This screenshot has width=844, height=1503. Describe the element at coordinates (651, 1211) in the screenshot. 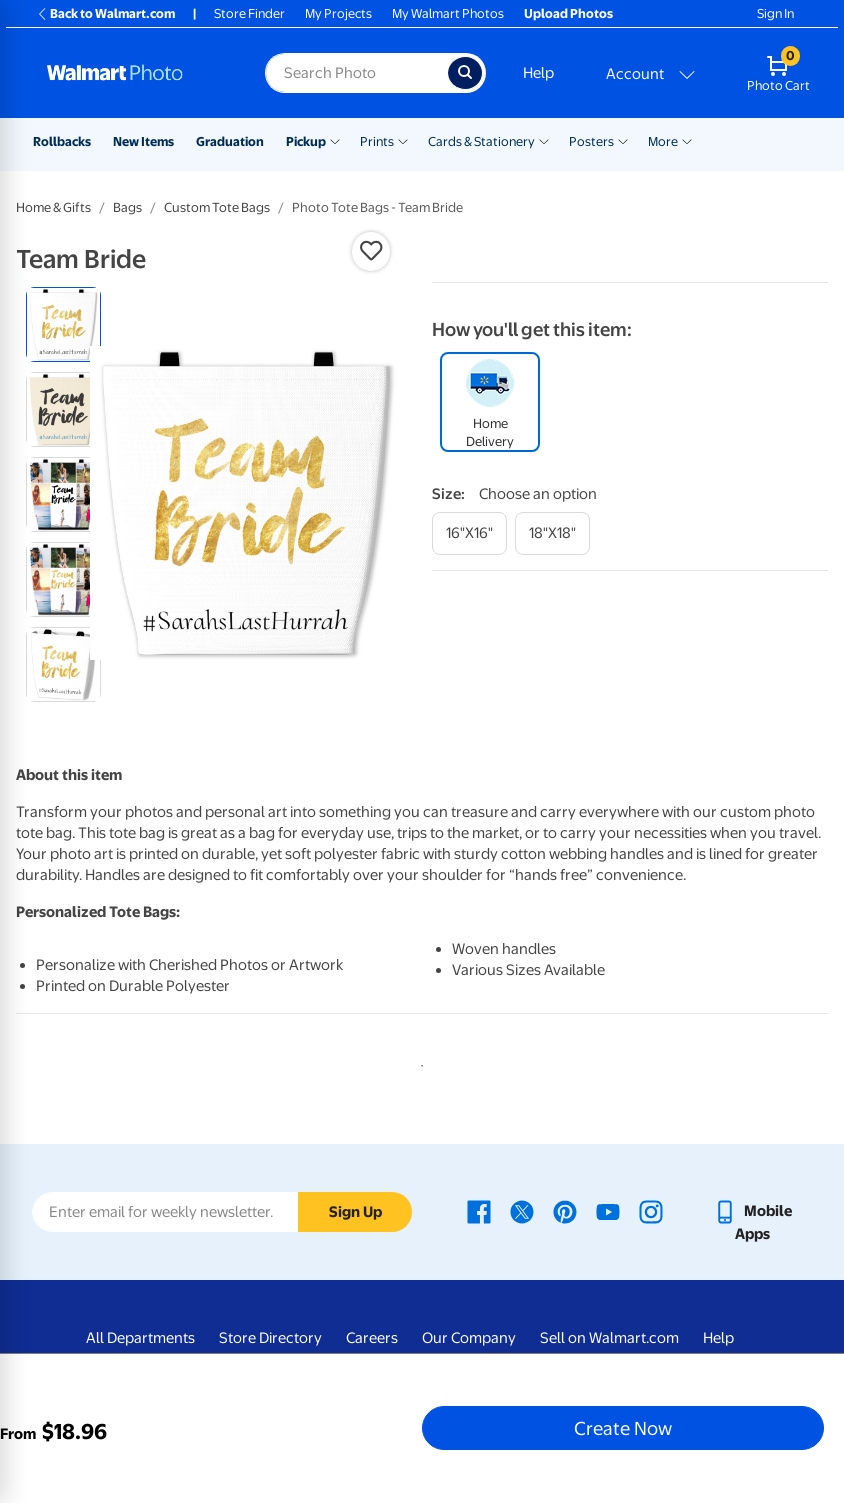

I see `[Walmart Instagram page - opens in a new window]` at that location.